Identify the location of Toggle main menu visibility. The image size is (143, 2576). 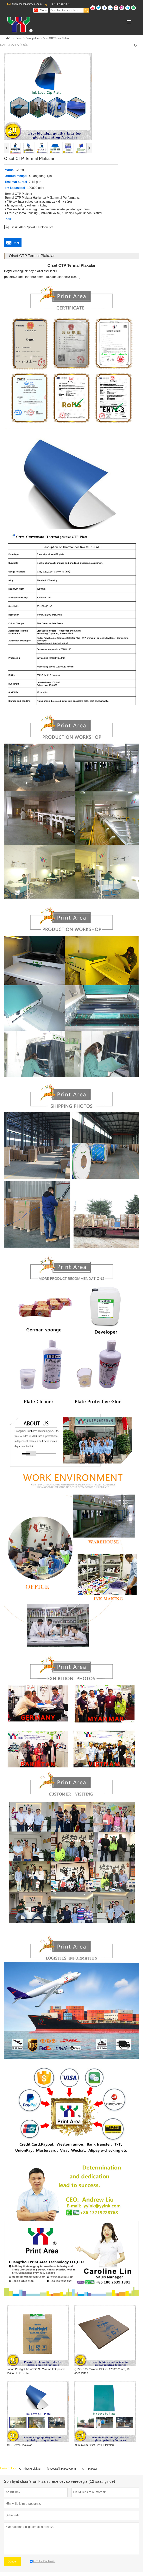
(129, 20).